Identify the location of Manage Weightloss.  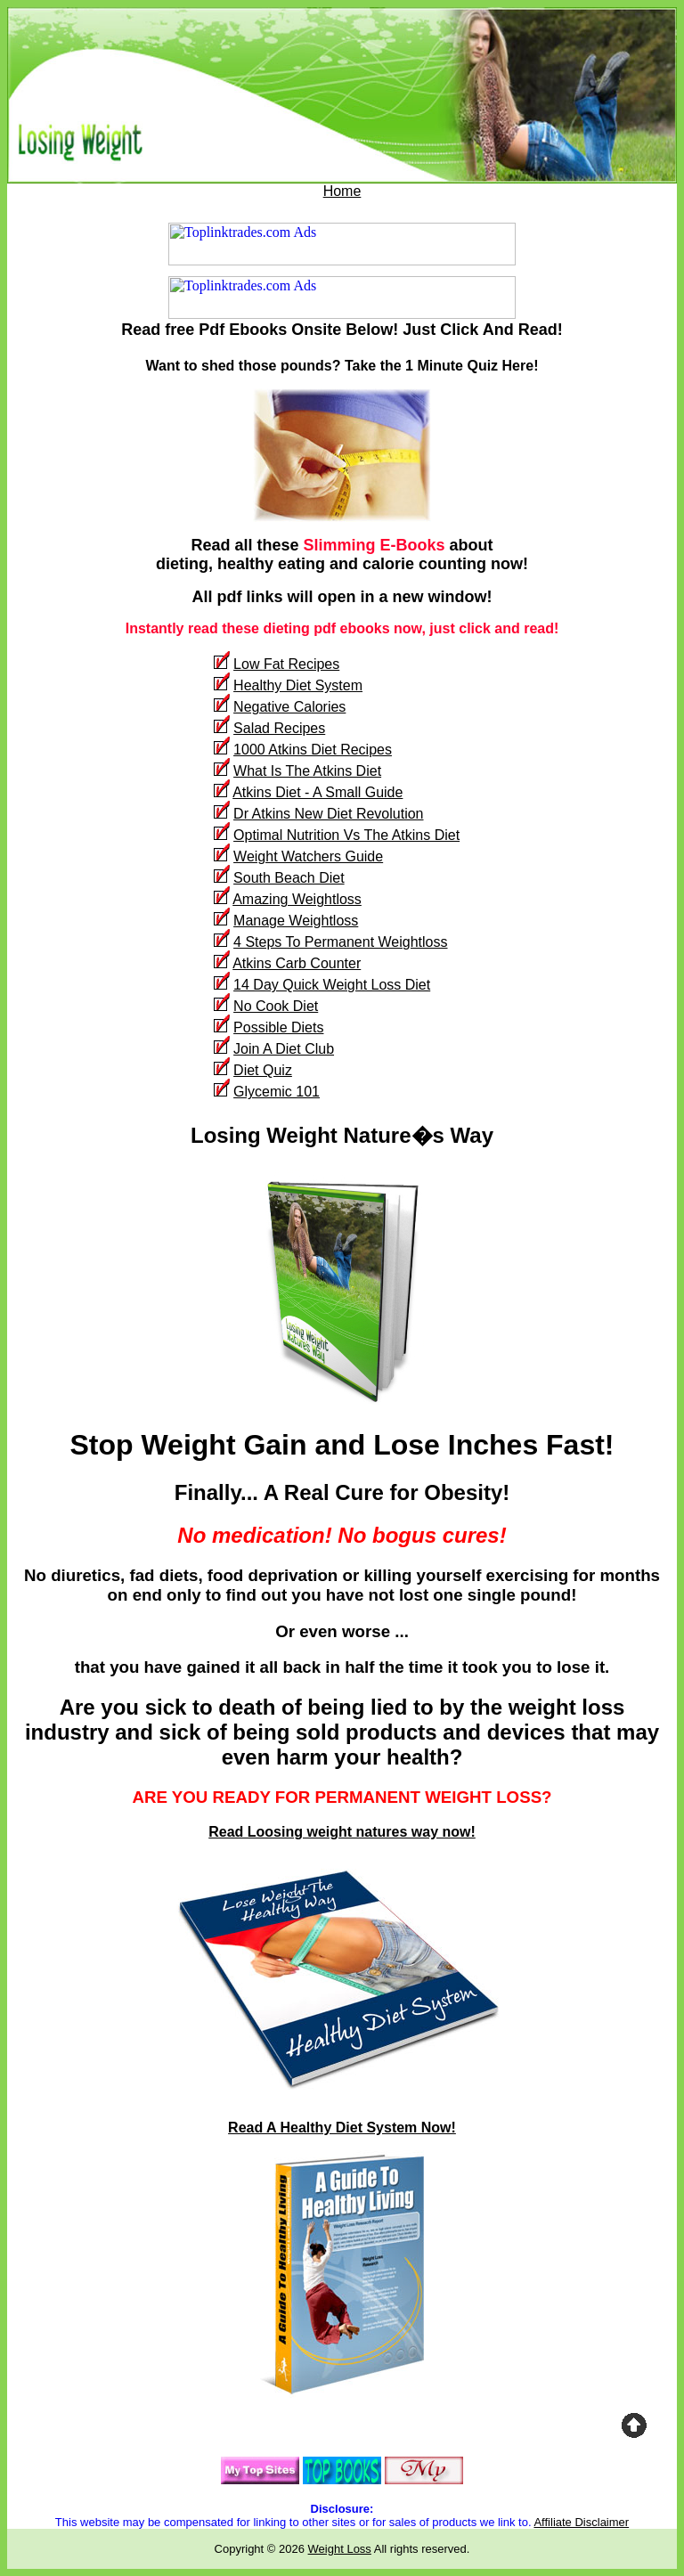
(295, 920).